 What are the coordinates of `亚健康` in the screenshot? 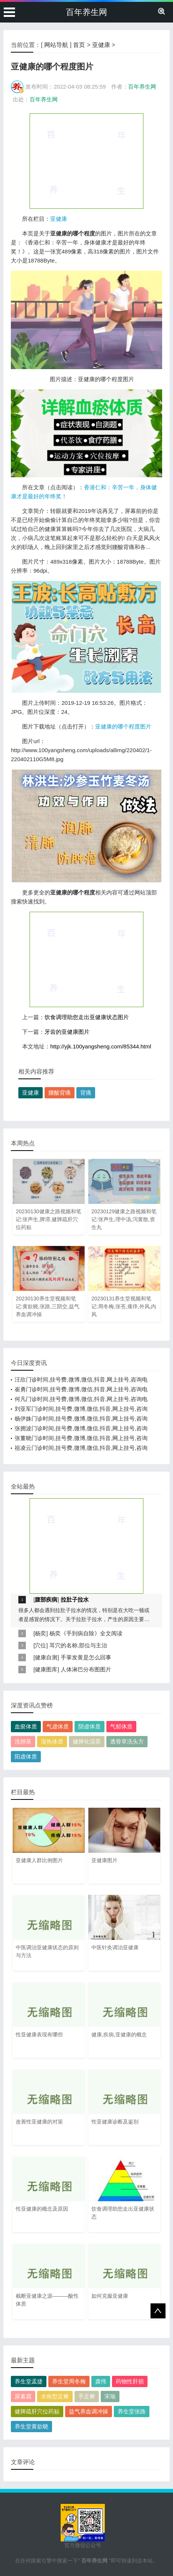 It's located at (101, 45).